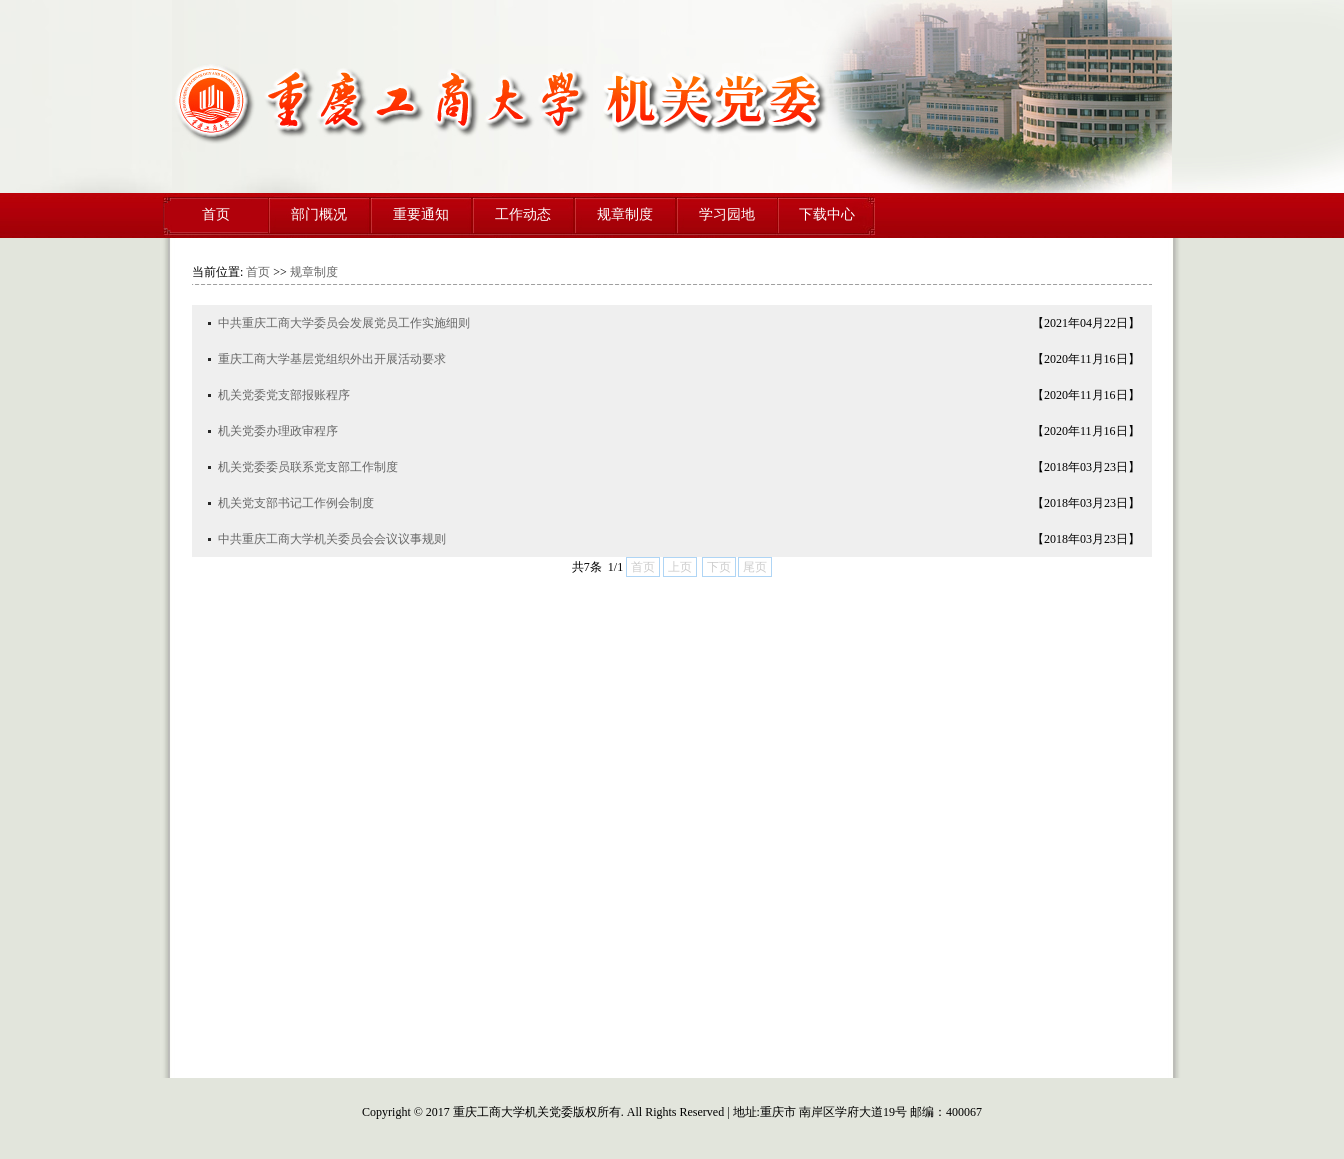 This screenshot has height=1159, width=1344. I want to click on 机关党委办理政审程序, so click(278, 431).